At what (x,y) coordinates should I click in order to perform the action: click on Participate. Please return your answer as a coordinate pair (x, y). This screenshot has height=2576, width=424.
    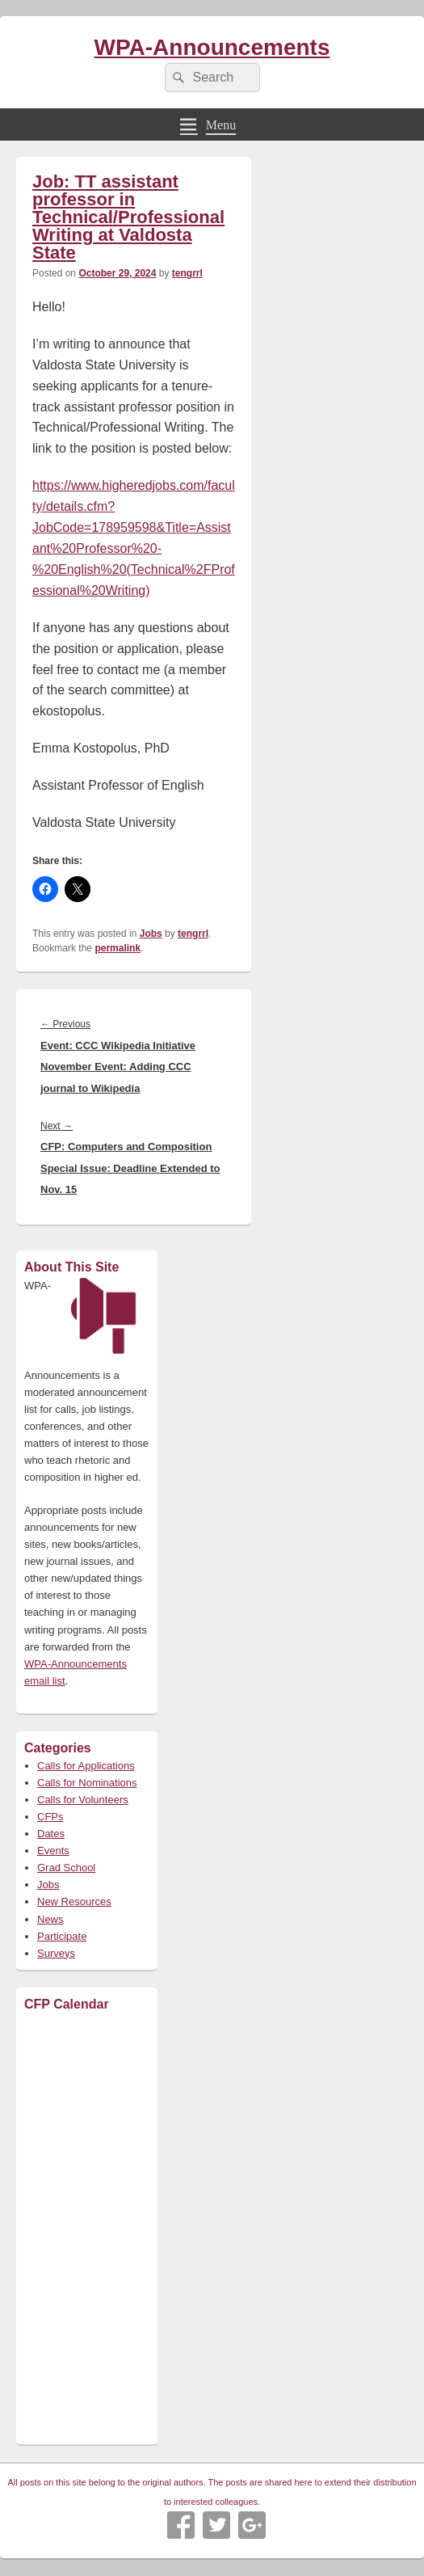
    Looking at the image, I should click on (61, 1936).